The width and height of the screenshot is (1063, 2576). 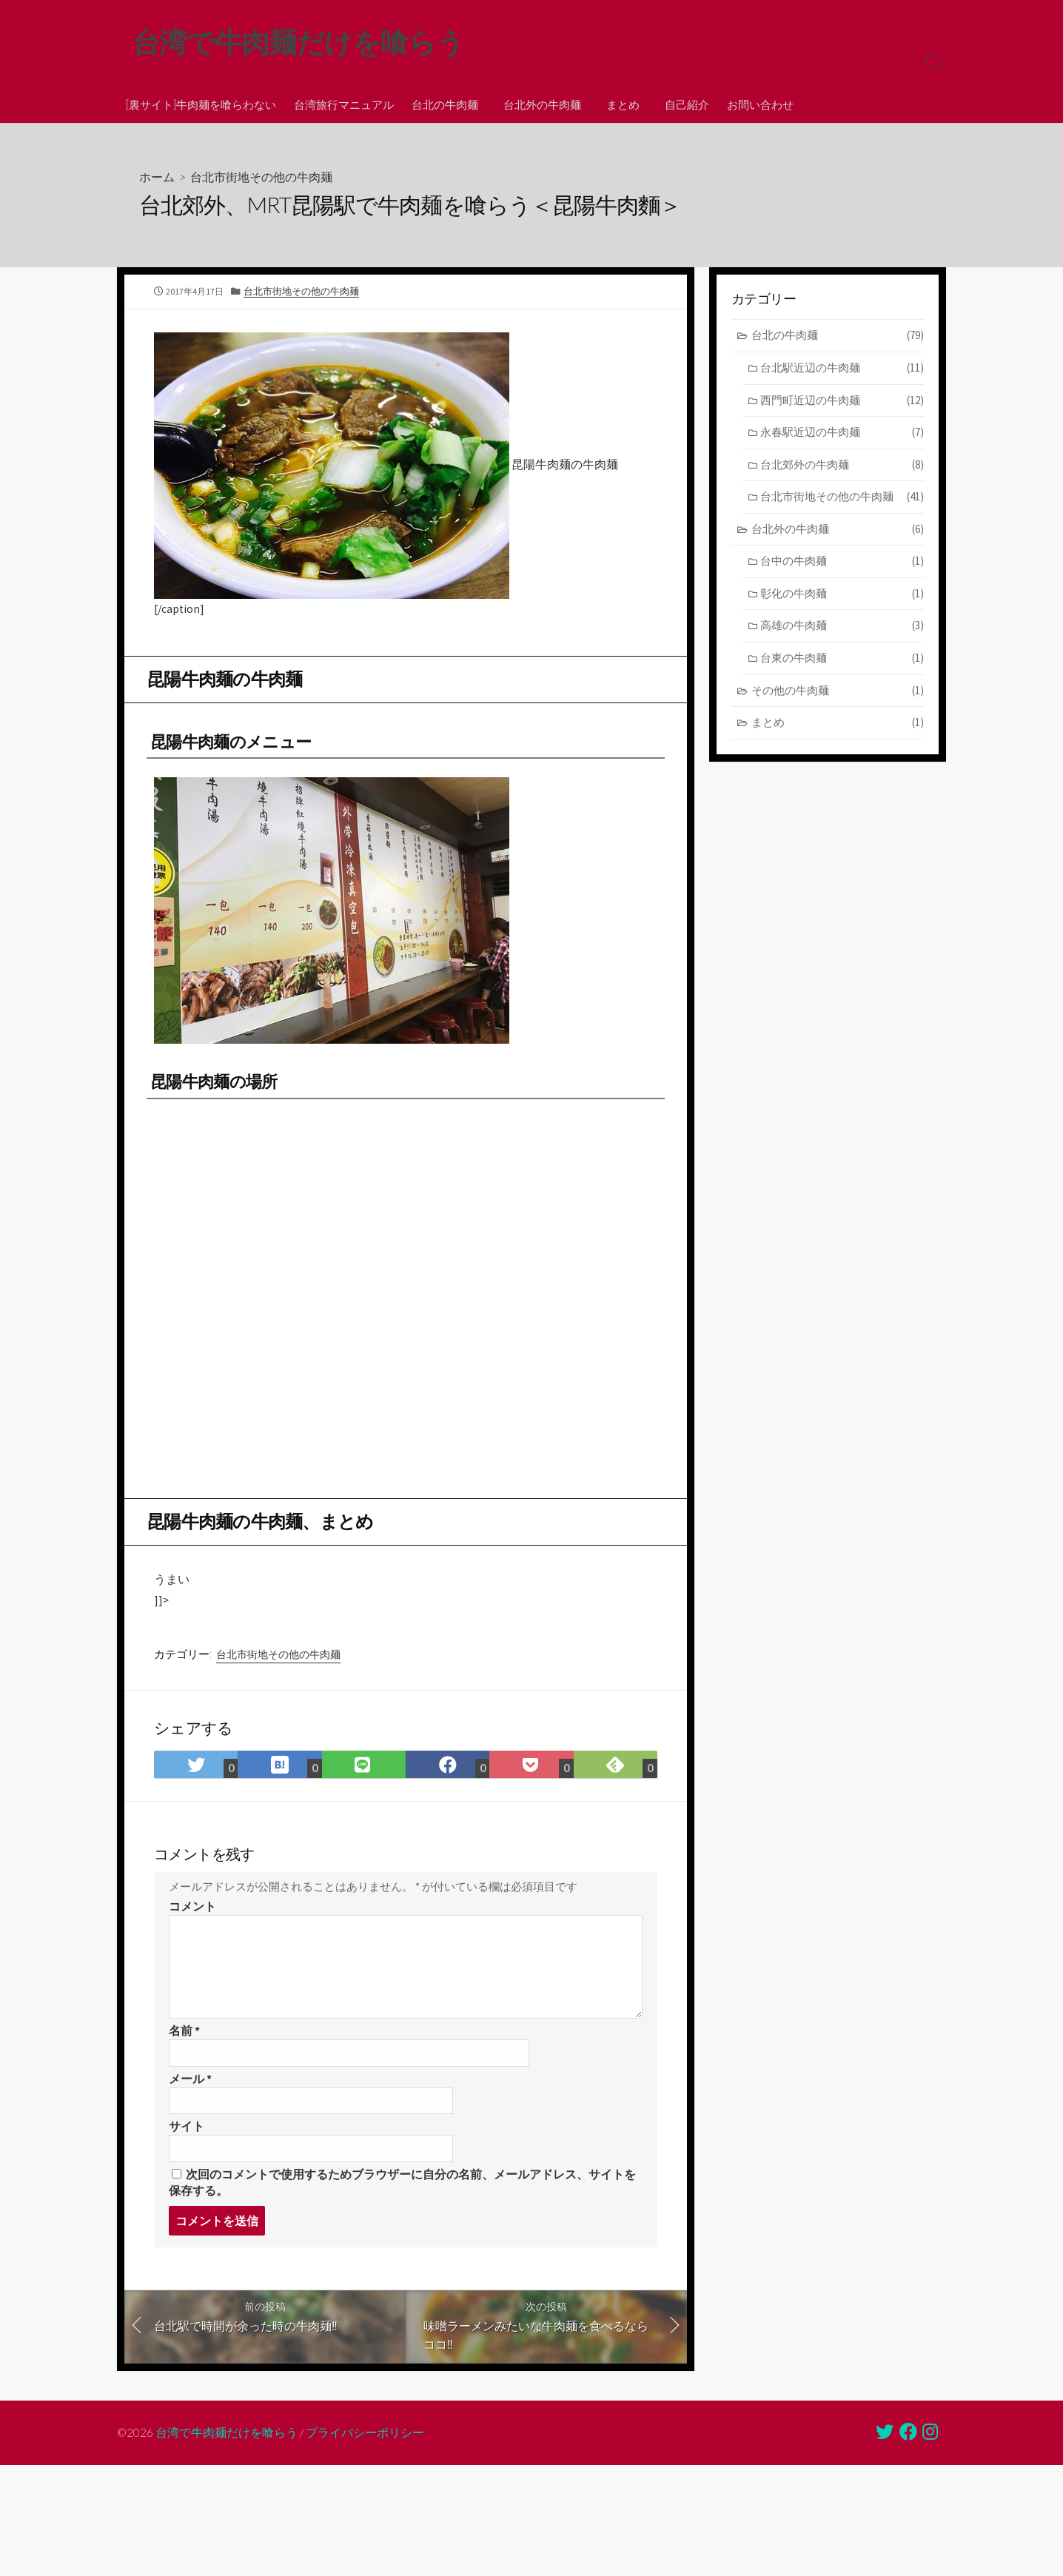 What do you see at coordinates (753, 104) in the screenshot?
I see `お問い合わせ` at bounding box center [753, 104].